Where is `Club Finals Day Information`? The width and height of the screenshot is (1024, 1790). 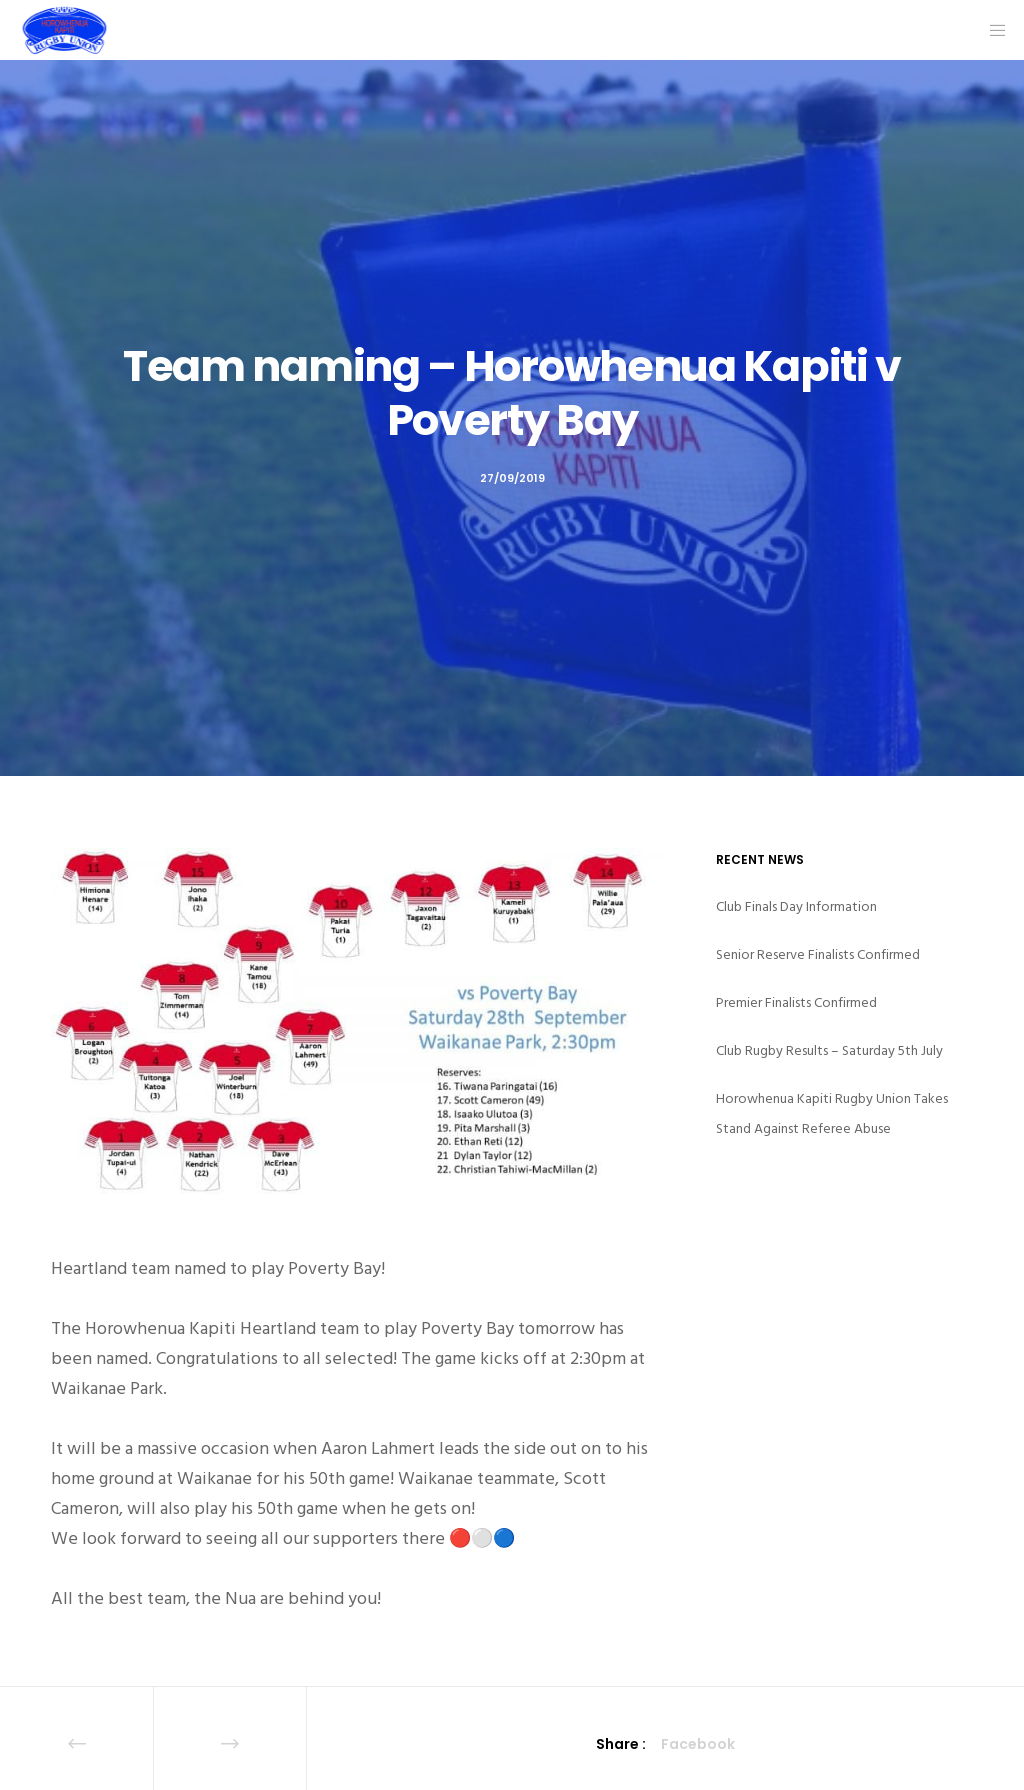 Club Finals Day Information is located at coordinates (796, 906).